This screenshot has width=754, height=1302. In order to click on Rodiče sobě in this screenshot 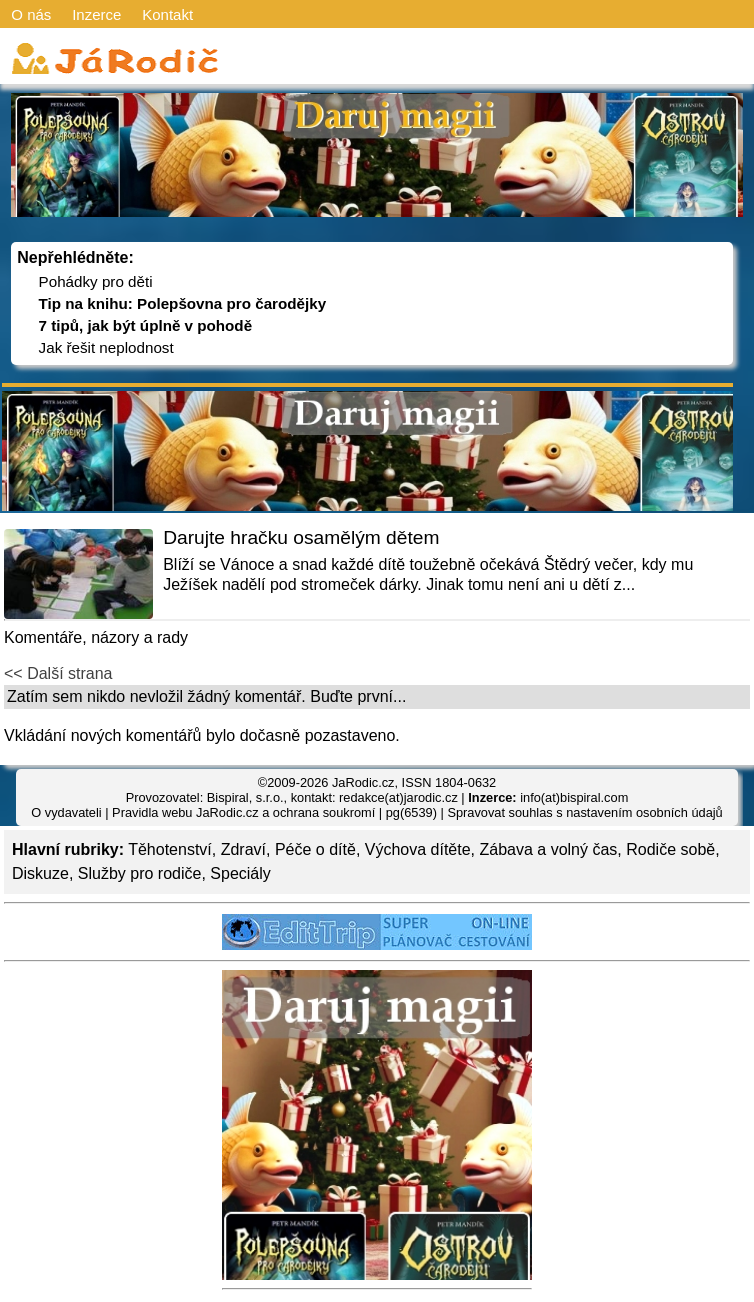, I will do `click(670, 849)`.